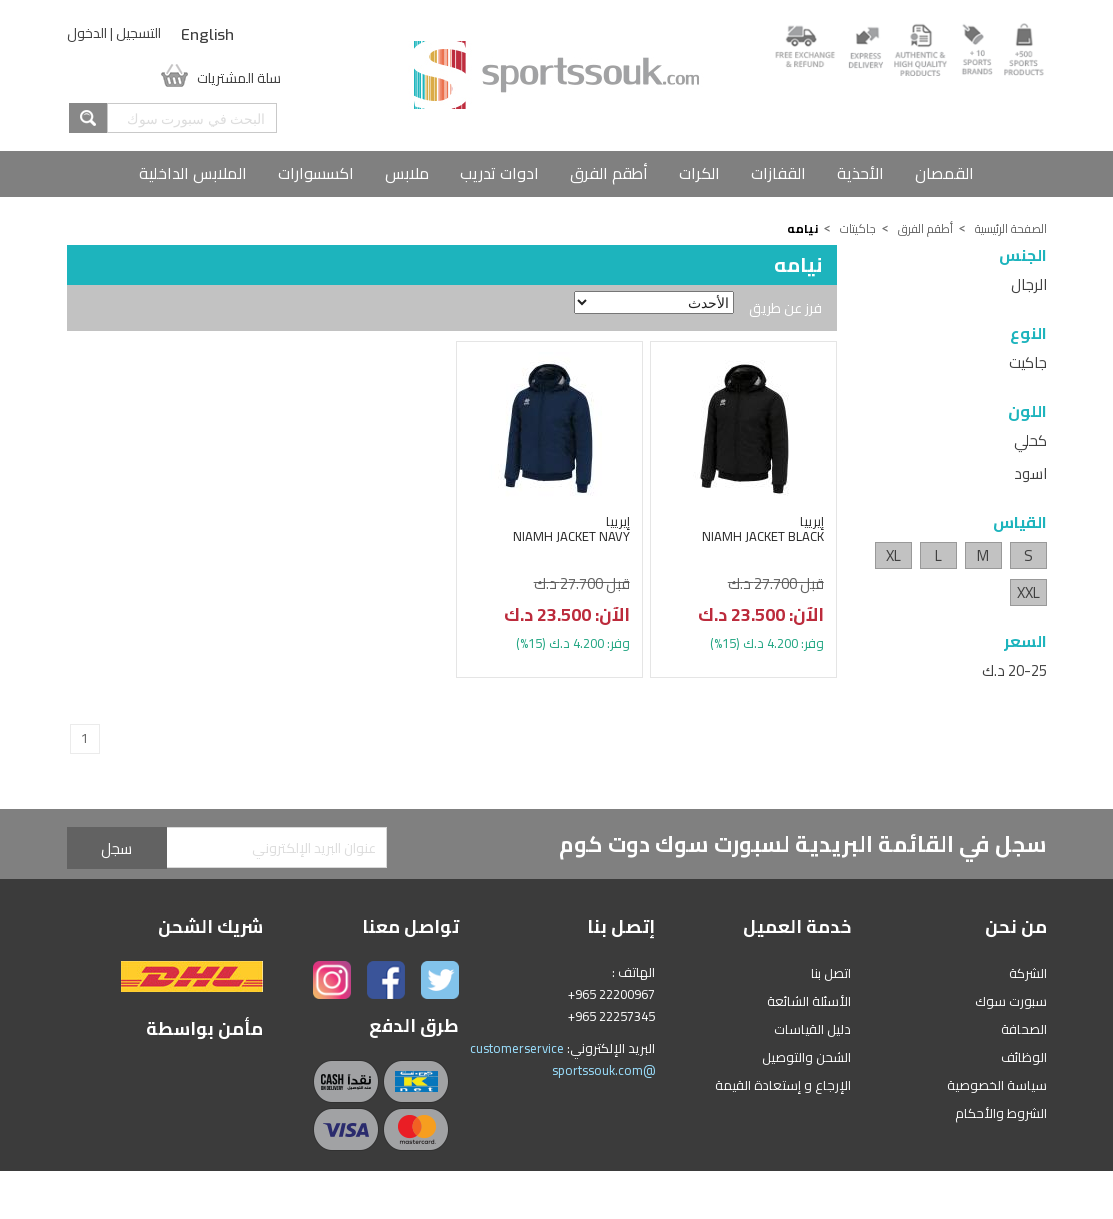 The image size is (1113, 1219). What do you see at coordinates (831, 973) in the screenshot?
I see `اتصل بنا` at bounding box center [831, 973].